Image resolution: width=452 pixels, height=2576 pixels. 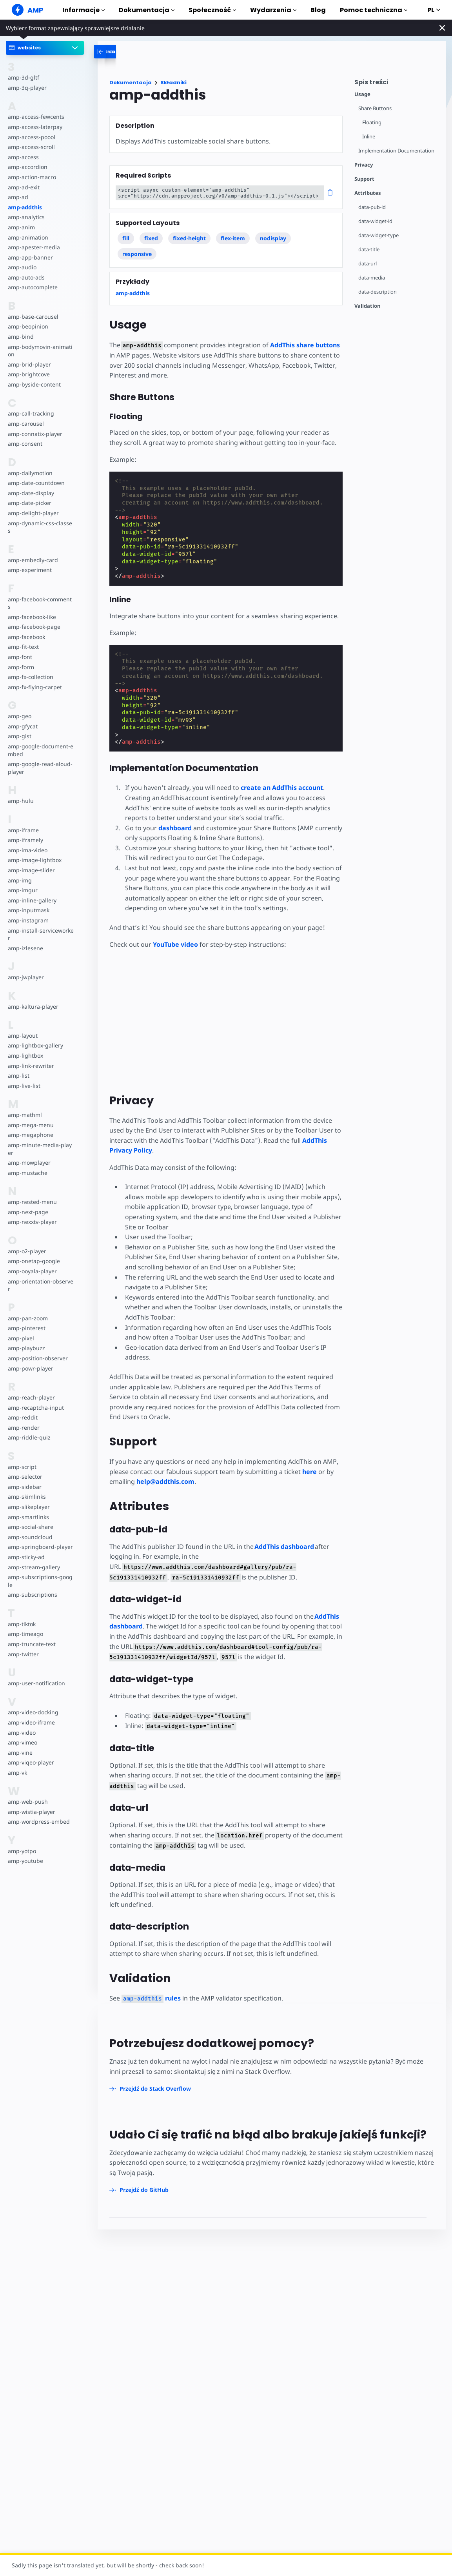 What do you see at coordinates (151, 238) in the screenshot?
I see `fixed` at bounding box center [151, 238].